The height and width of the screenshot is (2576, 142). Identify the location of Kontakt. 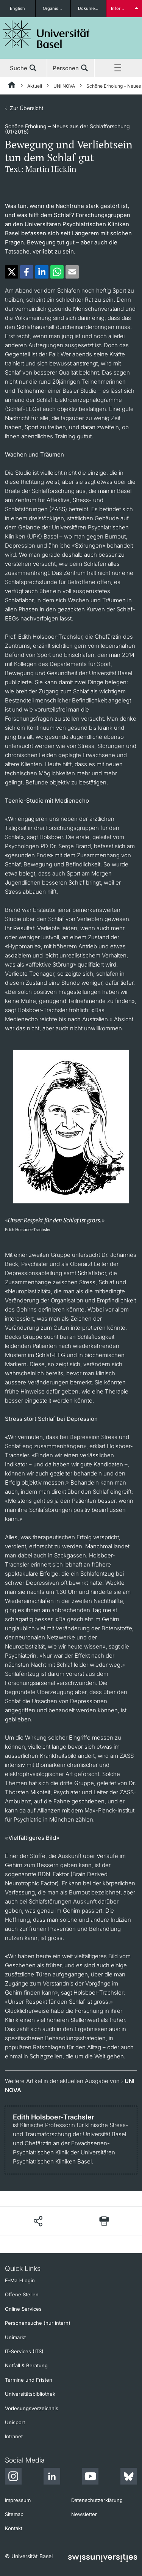
(13, 2528).